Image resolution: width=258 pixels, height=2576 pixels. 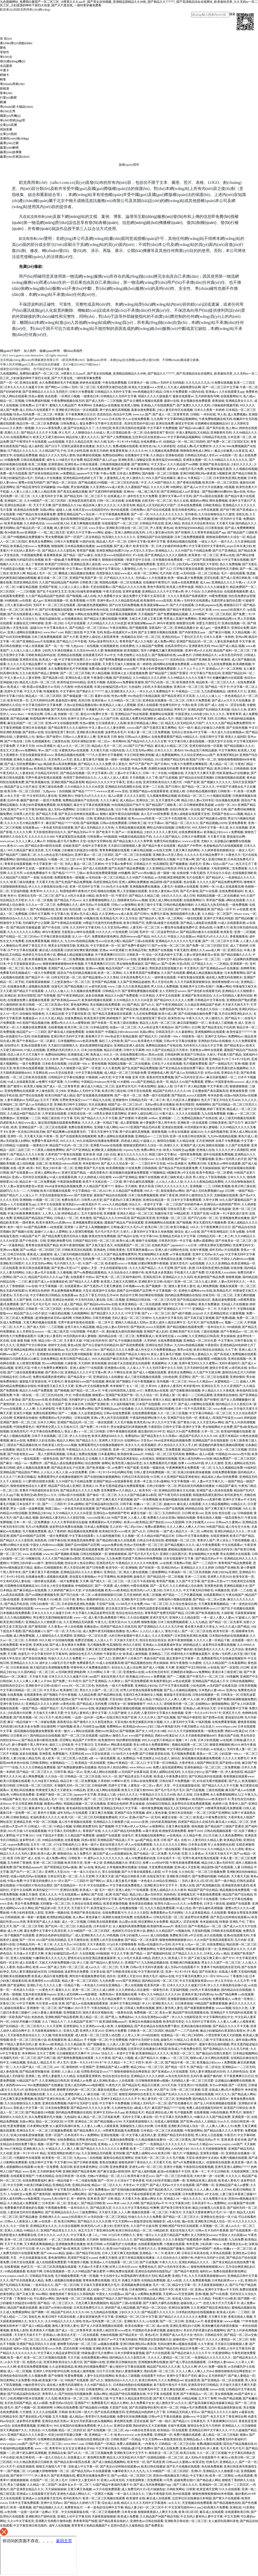 What do you see at coordinates (231, 1690) in the screenshot?
I see `亚洲29p` at bounding box center [231, 1690].